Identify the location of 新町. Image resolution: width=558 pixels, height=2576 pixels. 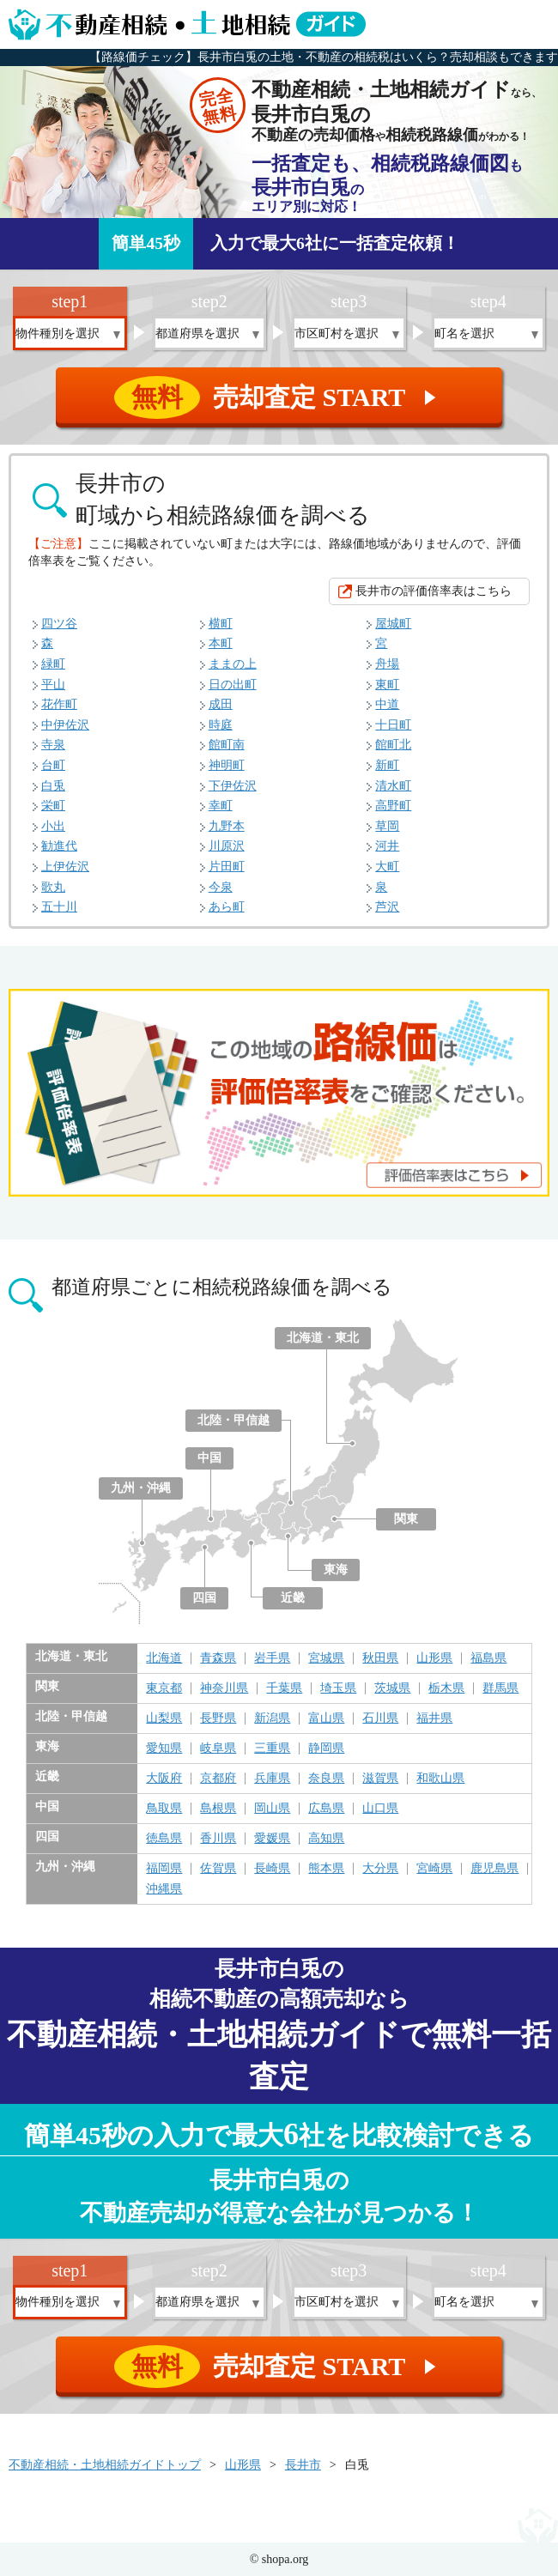
(387, 765).